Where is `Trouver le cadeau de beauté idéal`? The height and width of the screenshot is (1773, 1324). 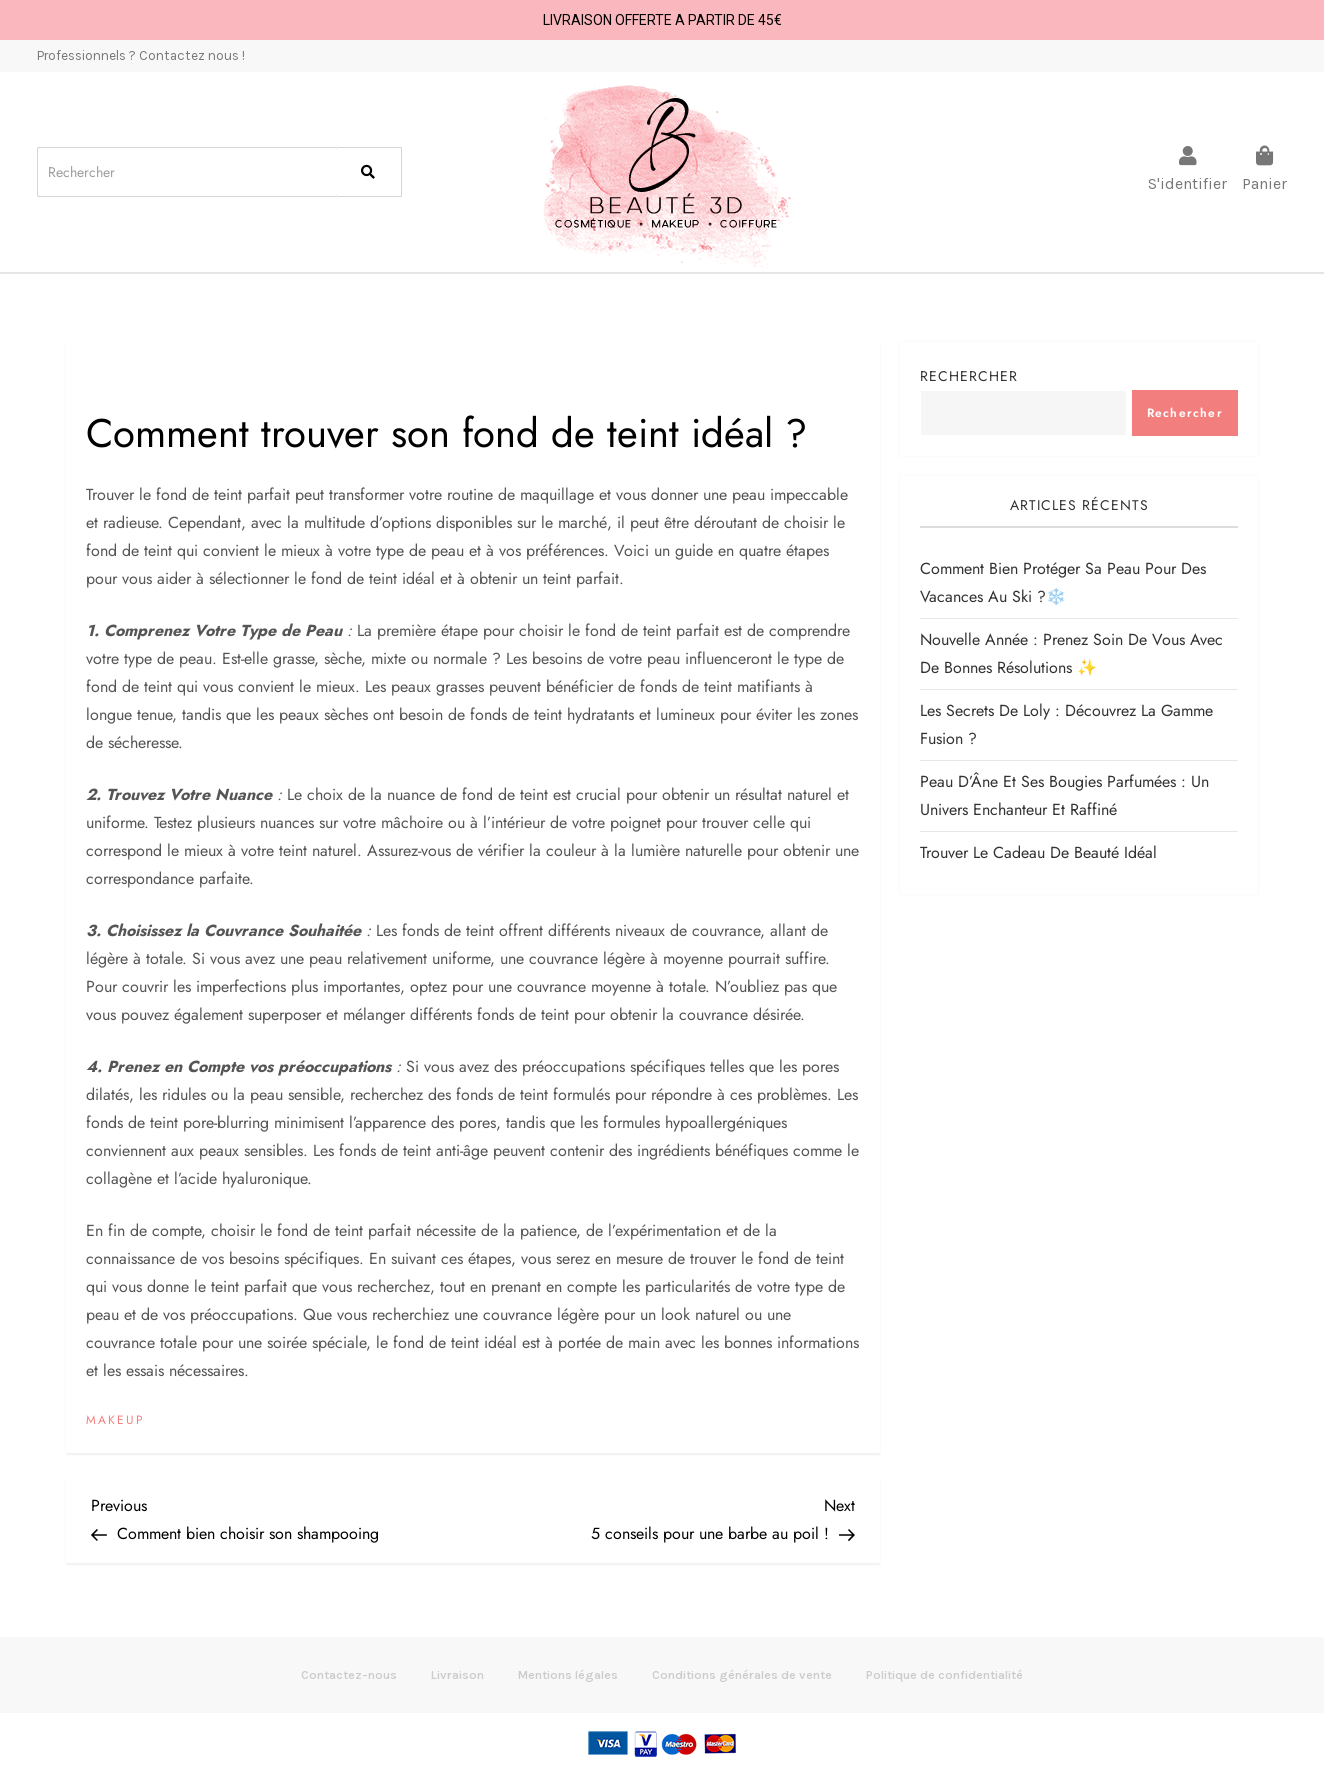 Trouver le cadeau de beauté idéal is located at coordinates (1038, 852).